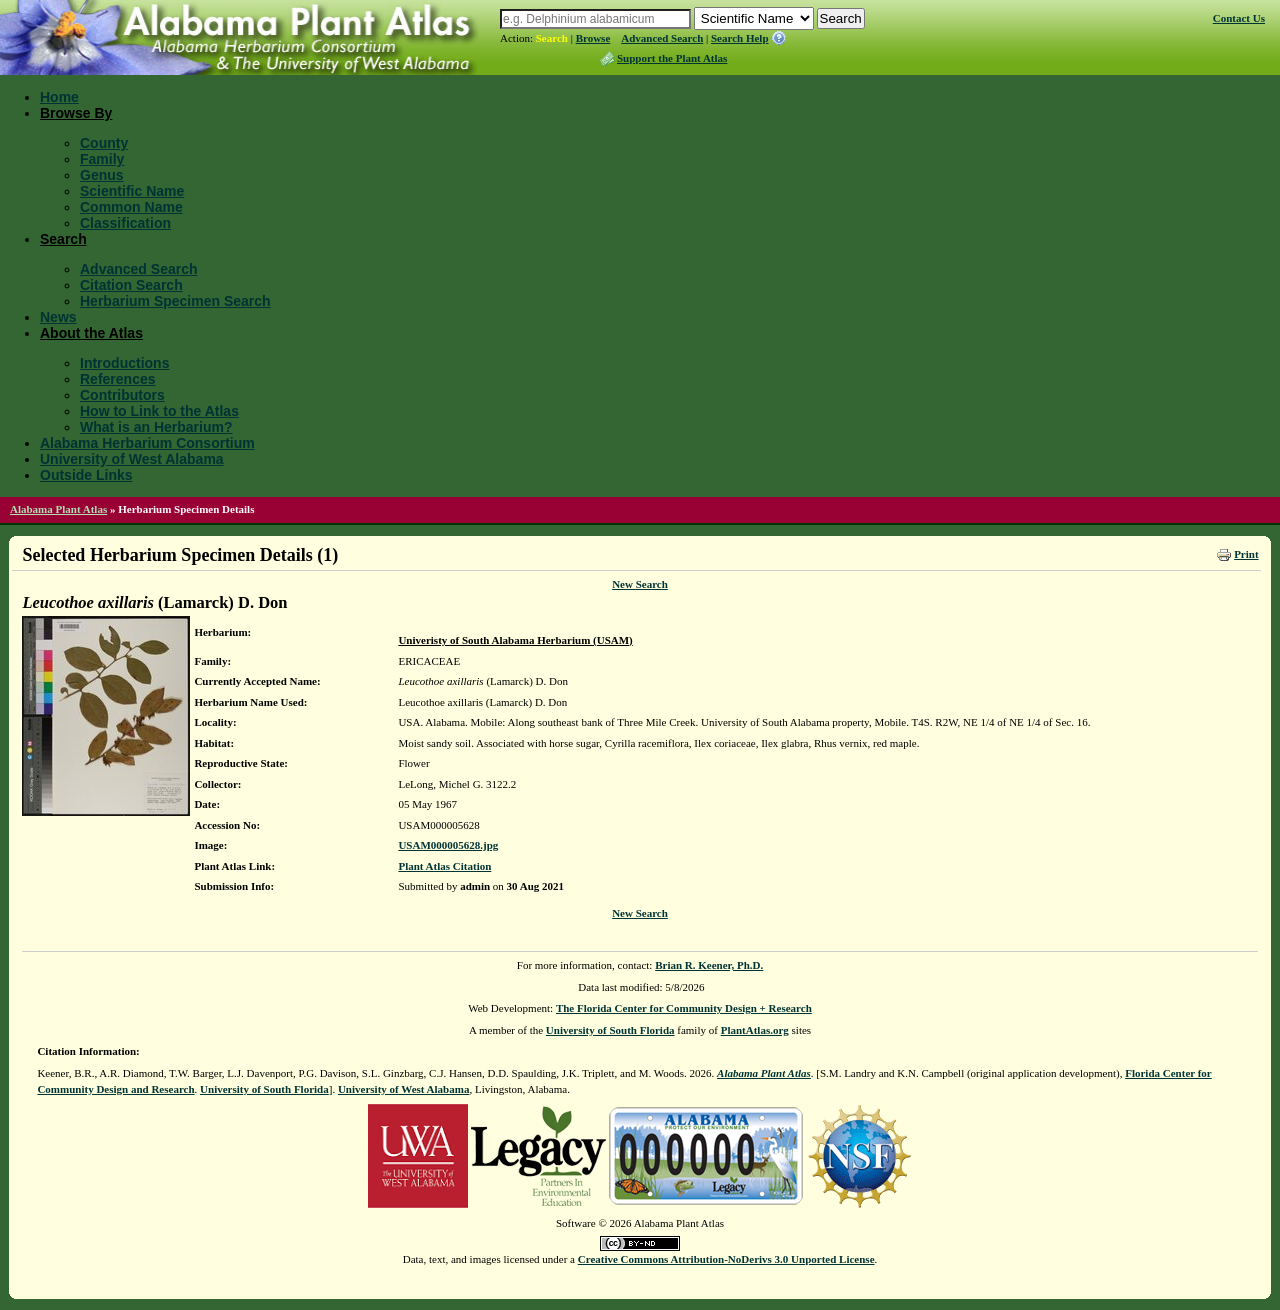  What do you see at coordinates (102, 175) in the screenshot?
I see `Genus` at bounding box center [102, 175].